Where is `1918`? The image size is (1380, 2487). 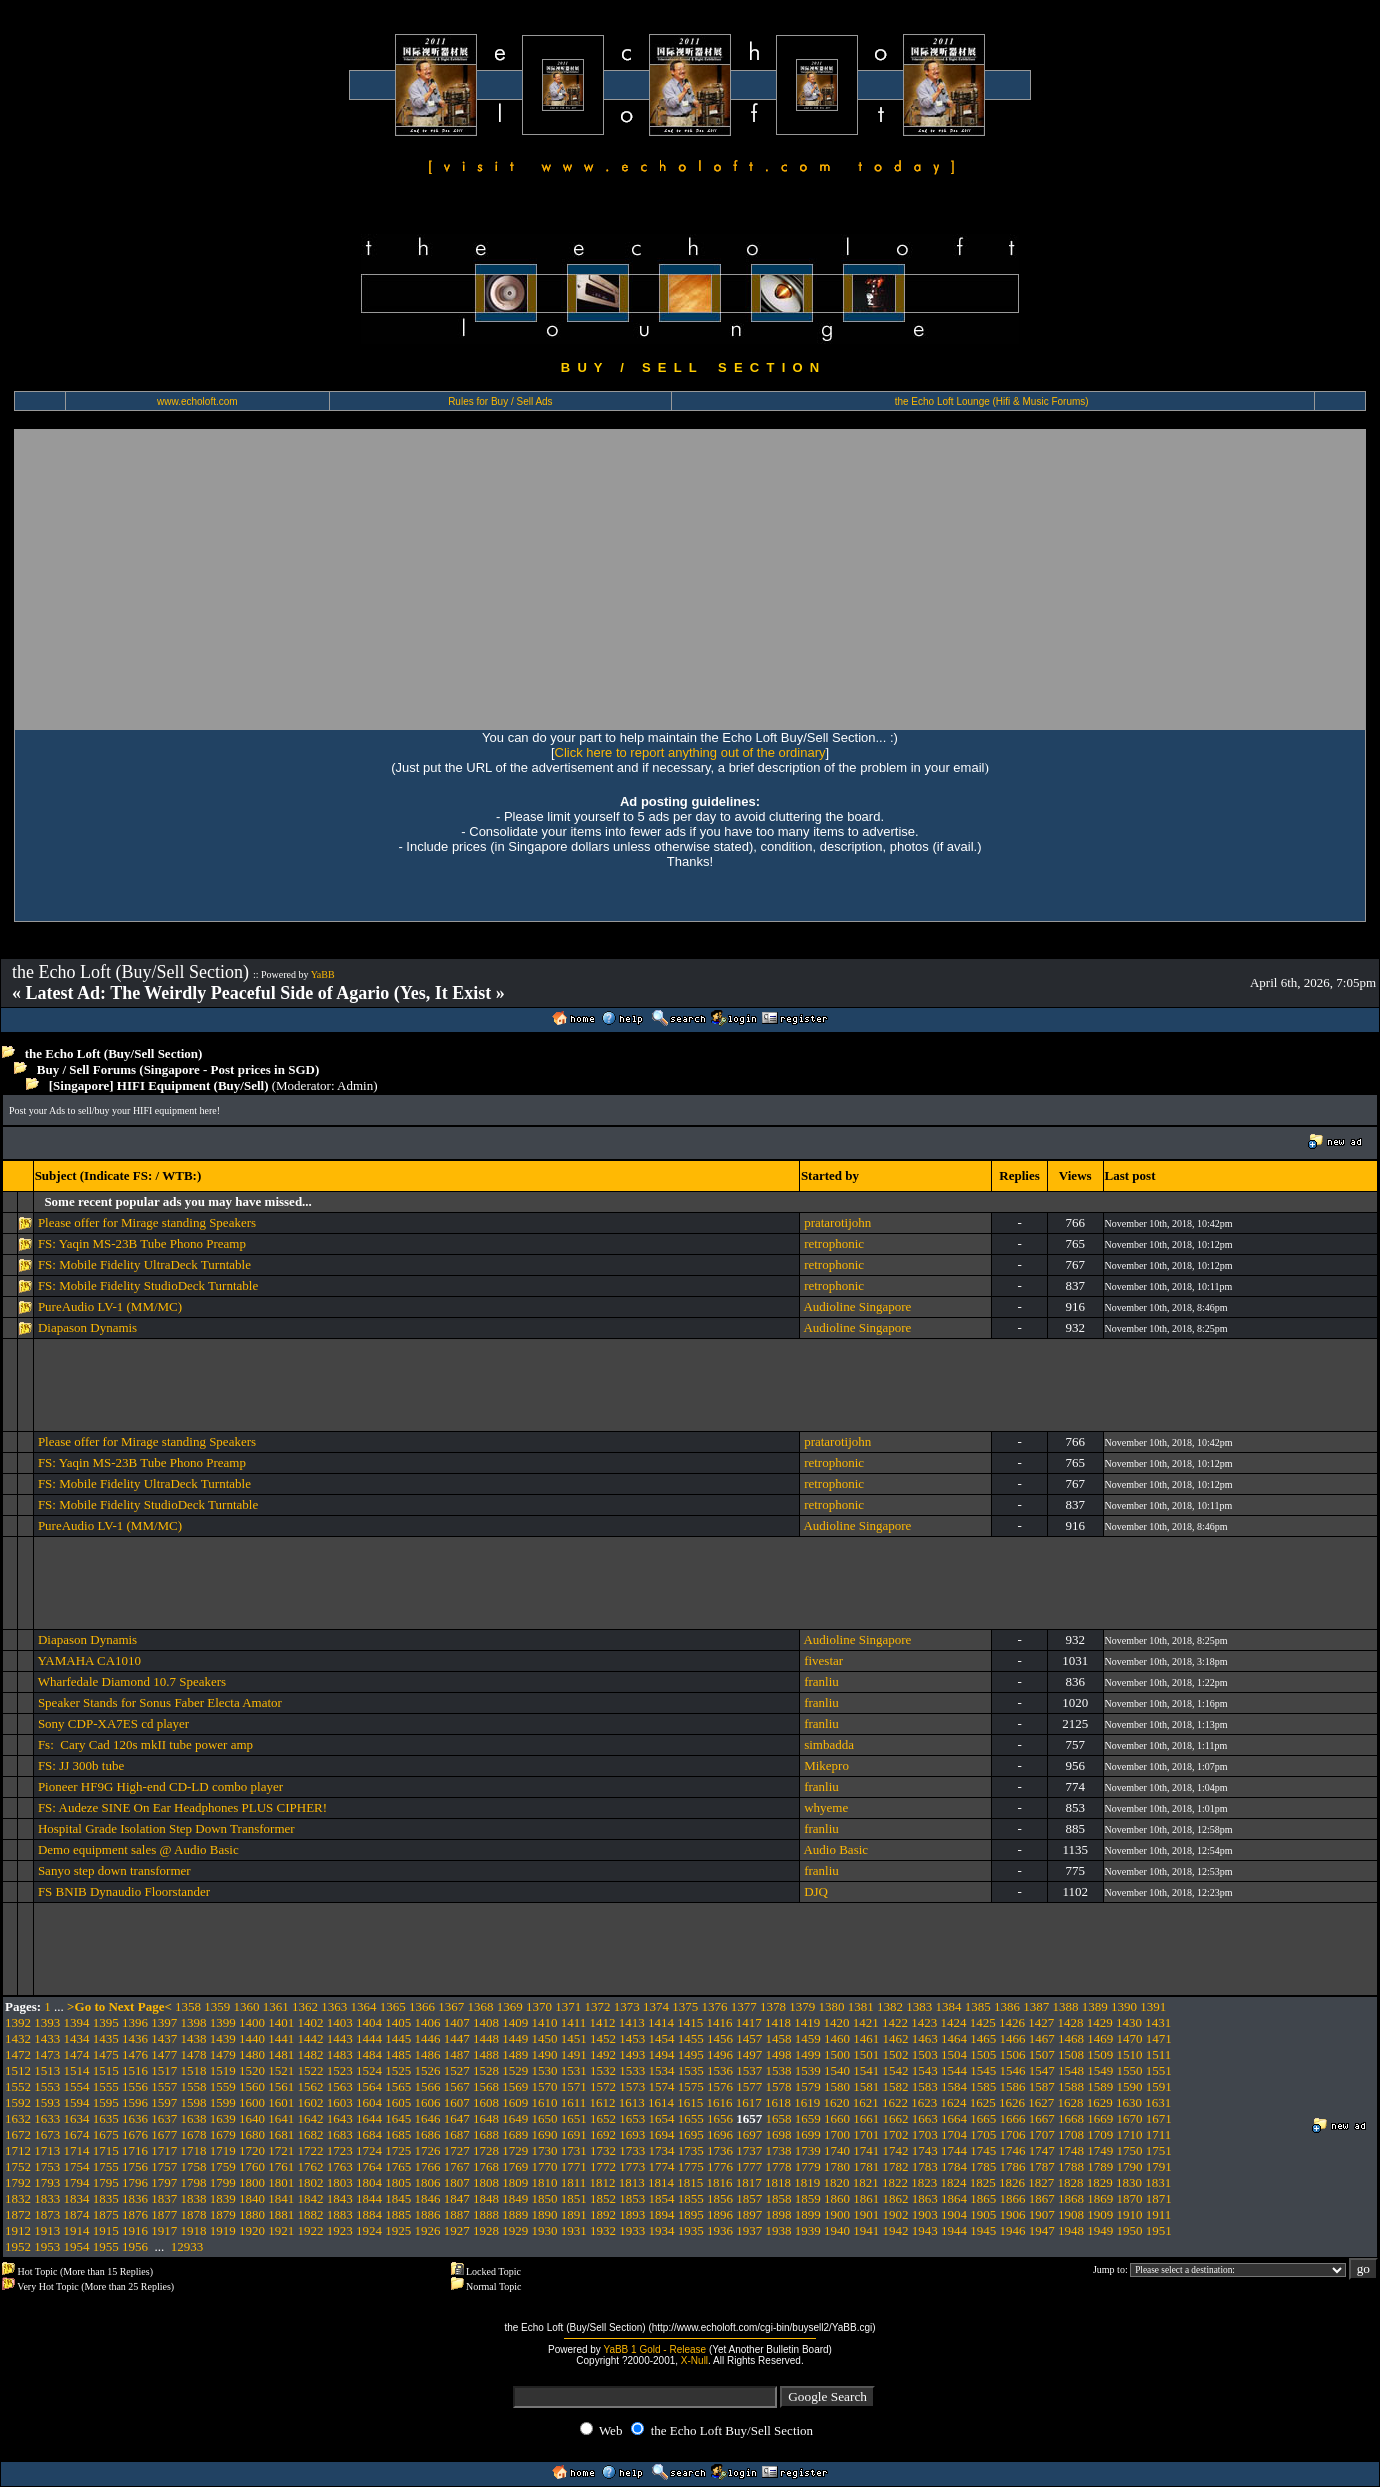
1918 is located at coordinates (194, 2230).